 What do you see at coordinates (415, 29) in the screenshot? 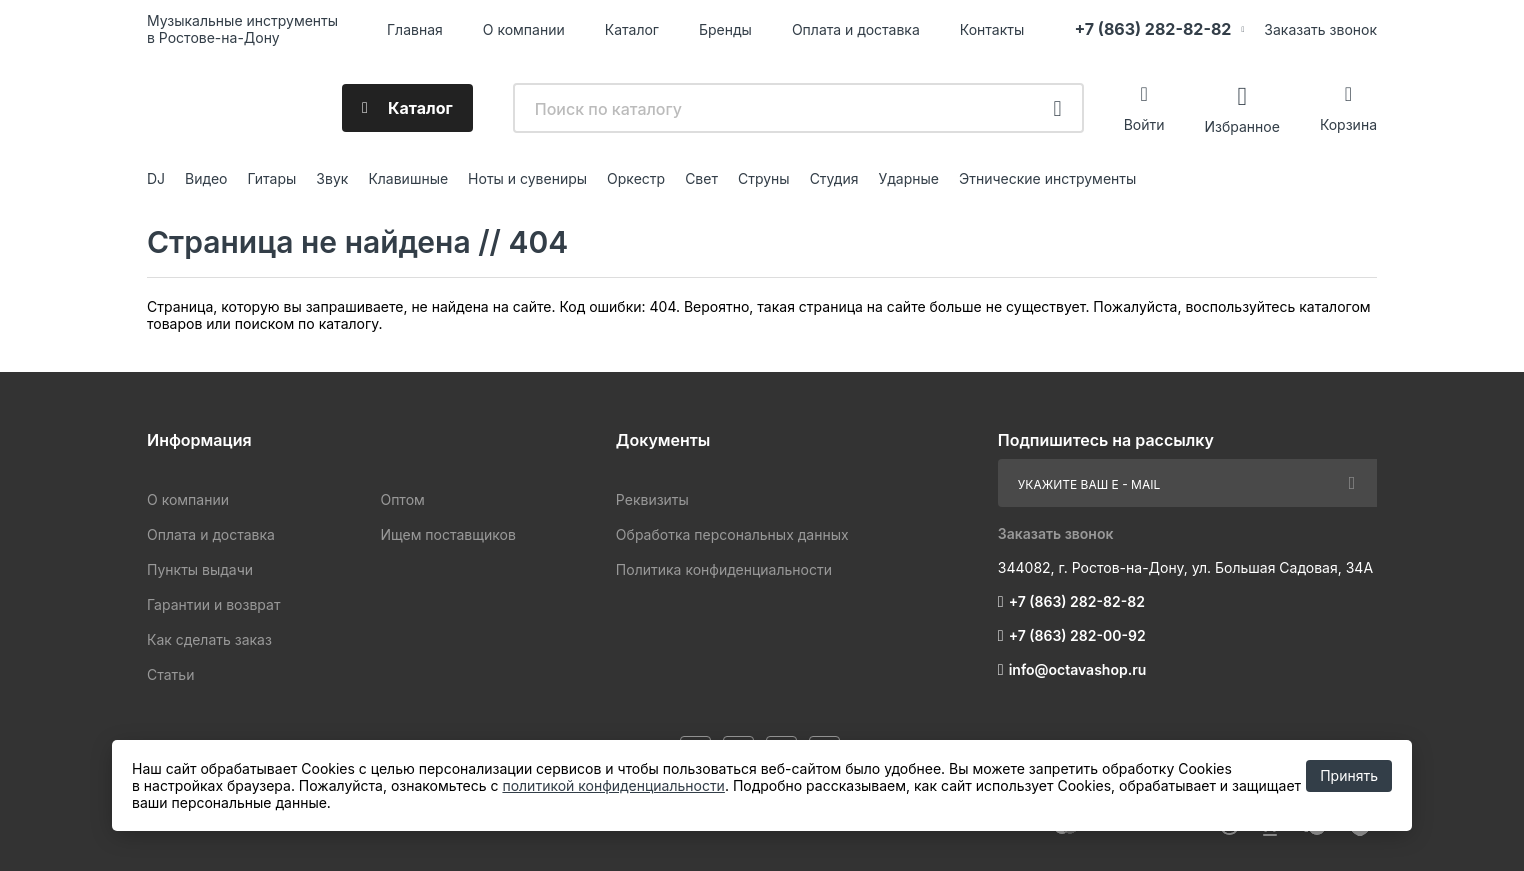
I see `Главная` at bounding box center [415, 29].